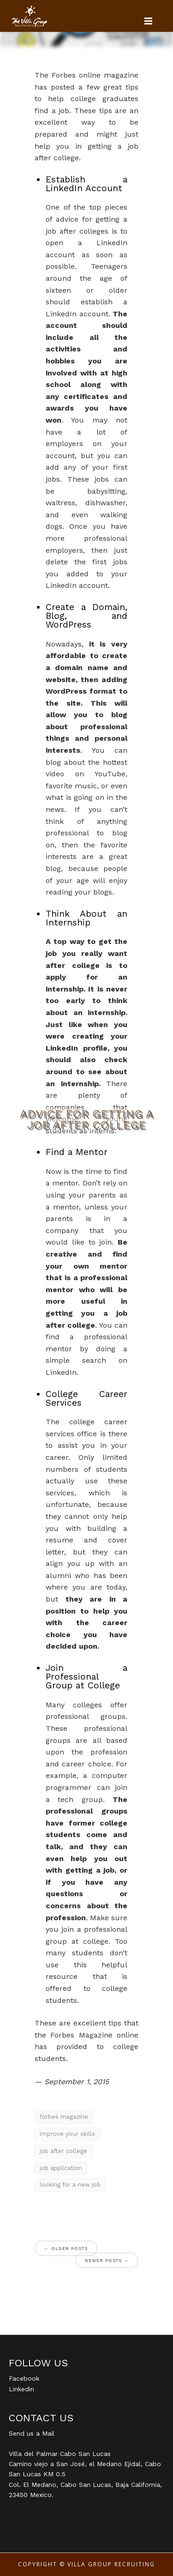 The image size is (173, 2576). Describe the element at coordinates (67, 2133) in the screenshot. I see `improve your skills` at that location.